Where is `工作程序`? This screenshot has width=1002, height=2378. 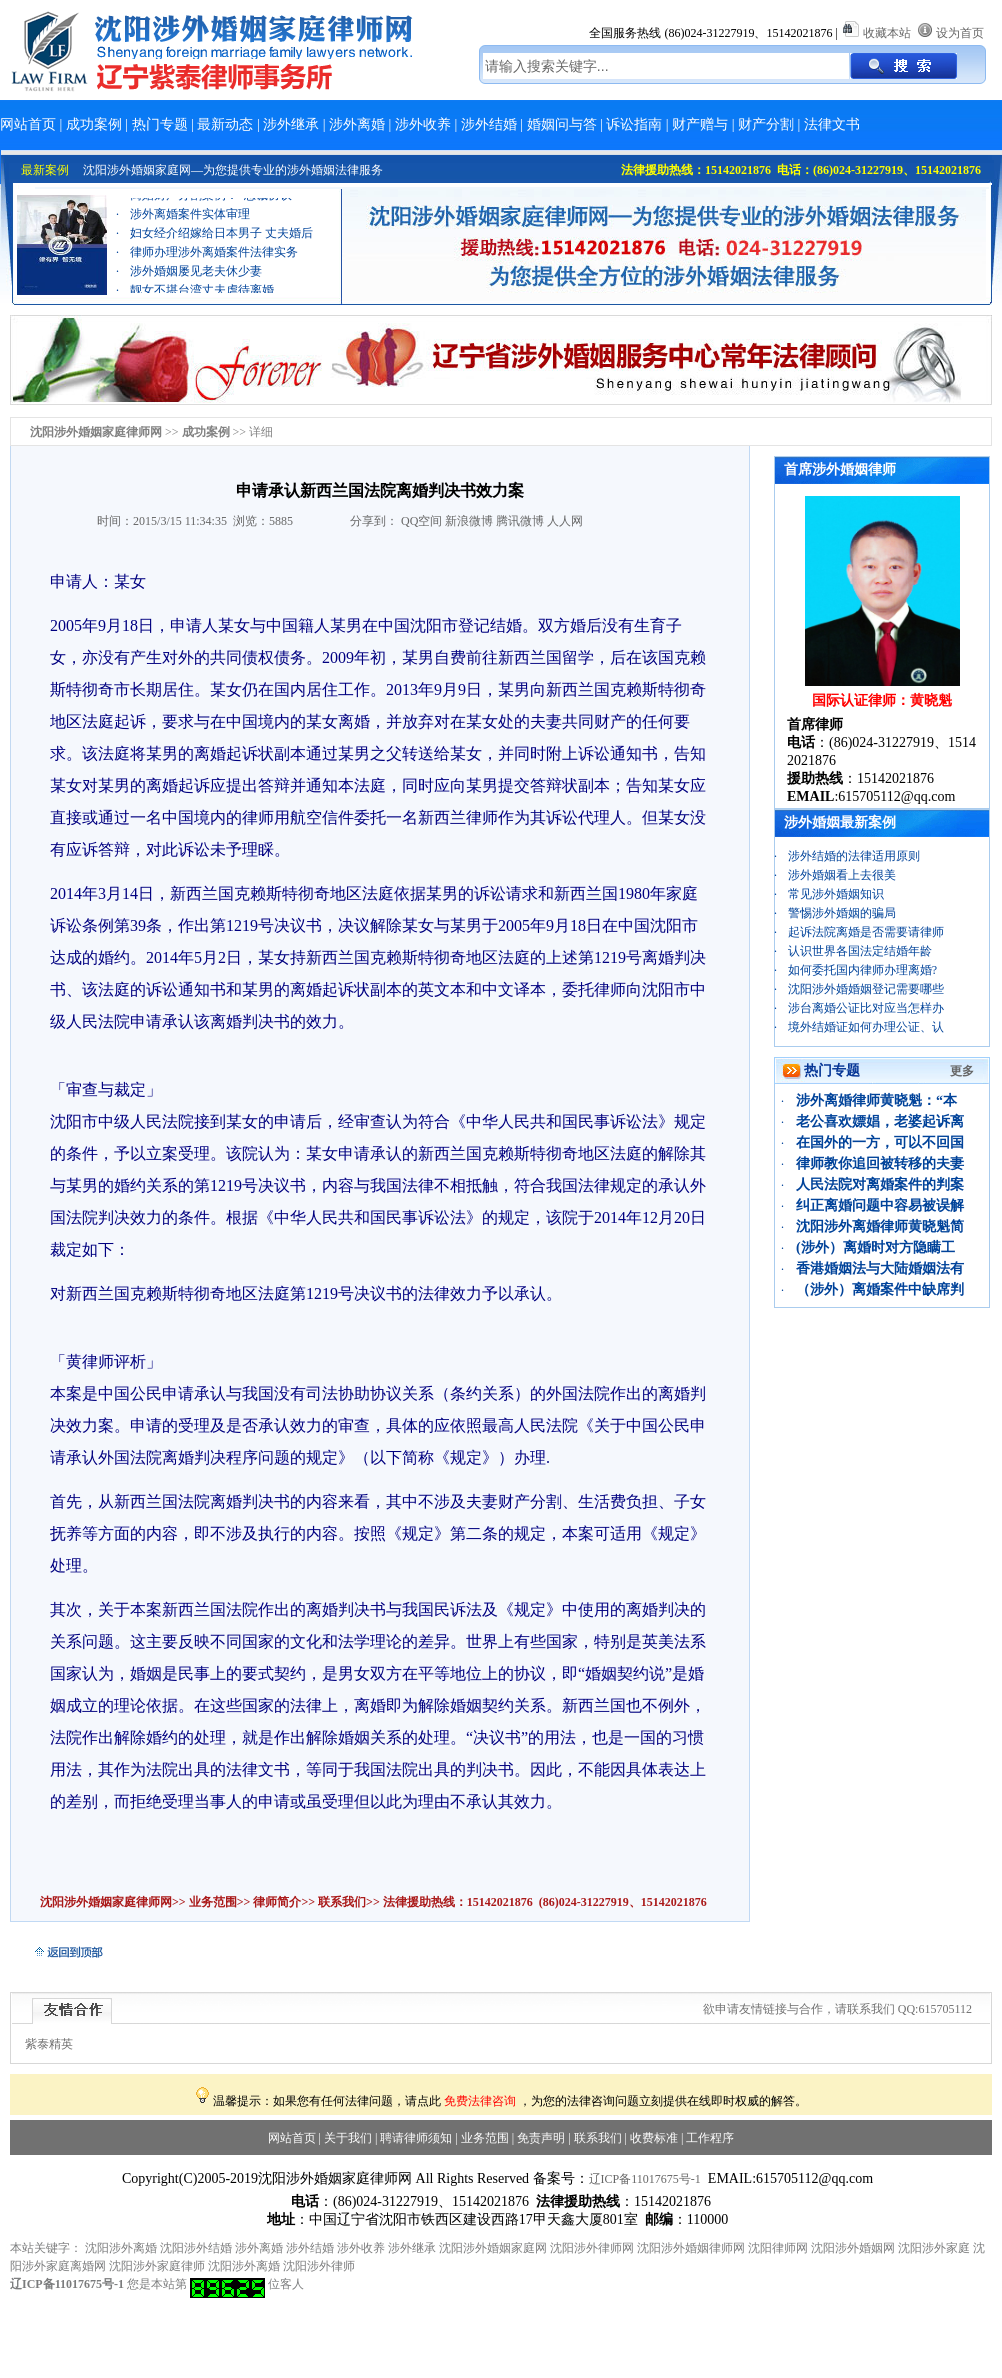
工作程序 is located at coordinates (710, 2138).